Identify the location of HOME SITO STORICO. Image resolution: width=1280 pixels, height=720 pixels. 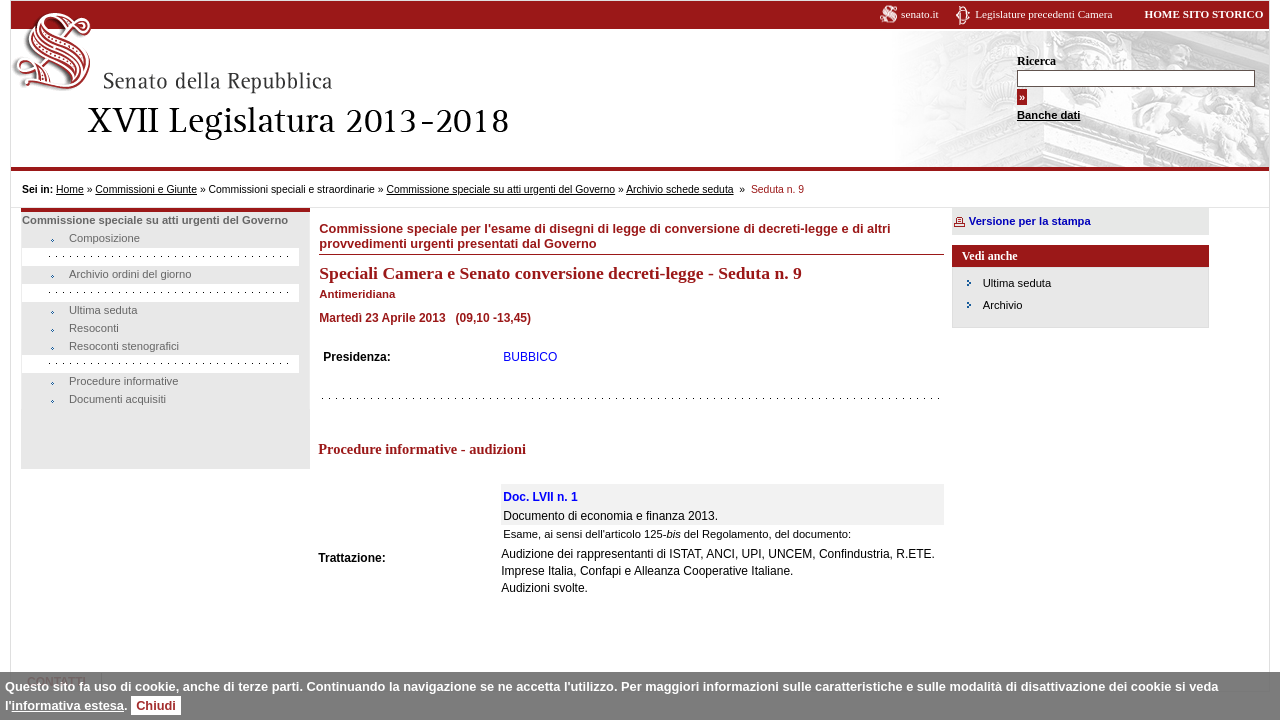
(1203, 14).